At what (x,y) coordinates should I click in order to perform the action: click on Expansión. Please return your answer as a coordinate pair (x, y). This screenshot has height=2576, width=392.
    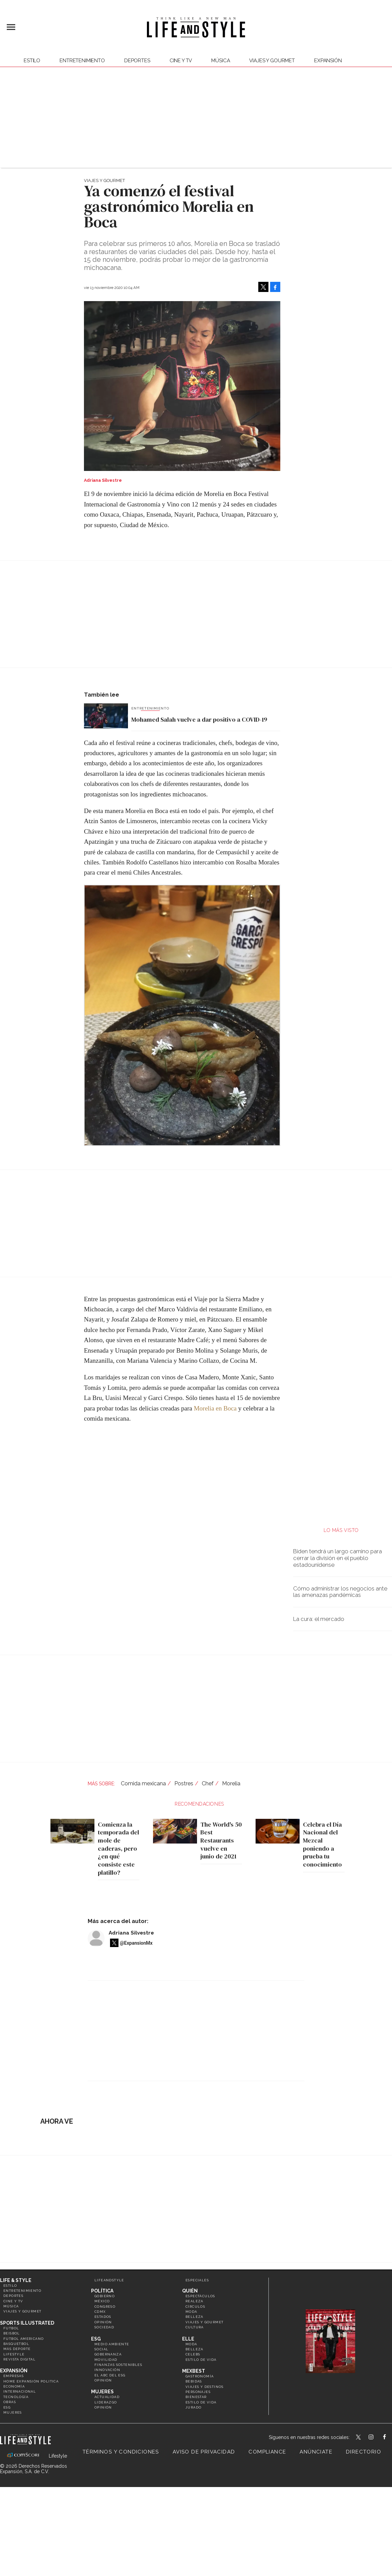
    Looking at the image, I should click on (13, 2370).